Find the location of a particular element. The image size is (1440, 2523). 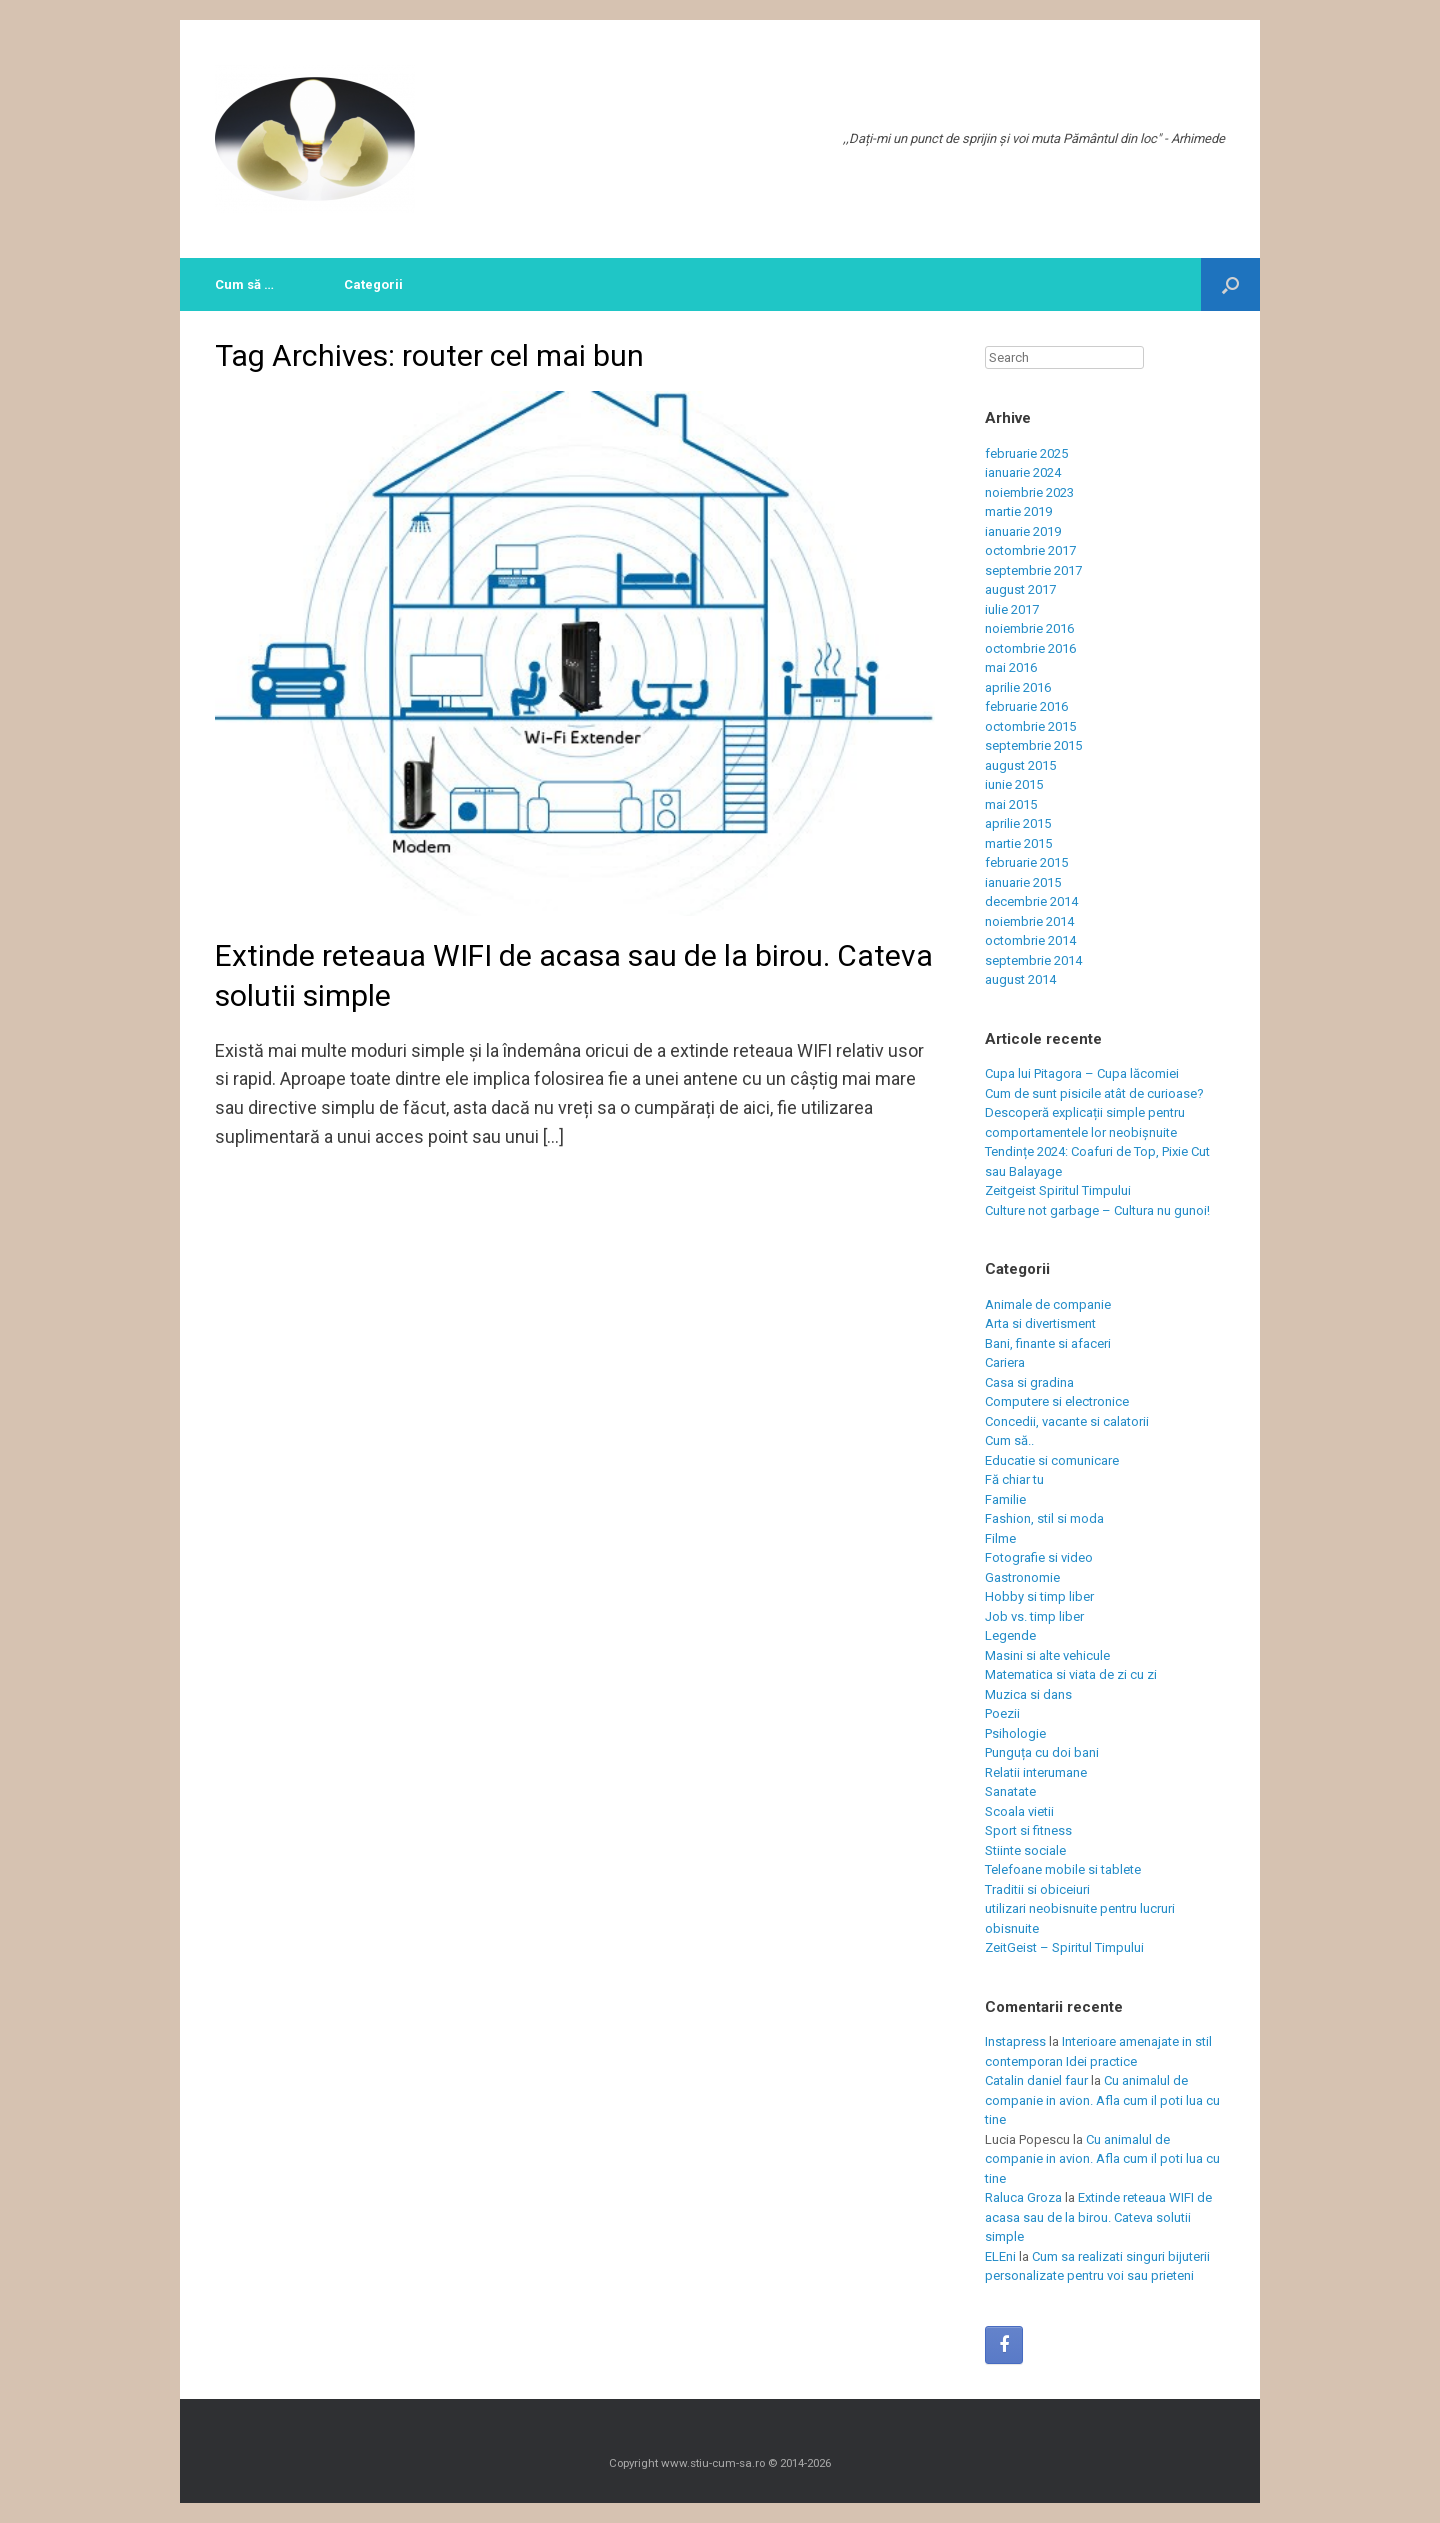

ianuarie 2019 is located at coordinates (1023, 531).